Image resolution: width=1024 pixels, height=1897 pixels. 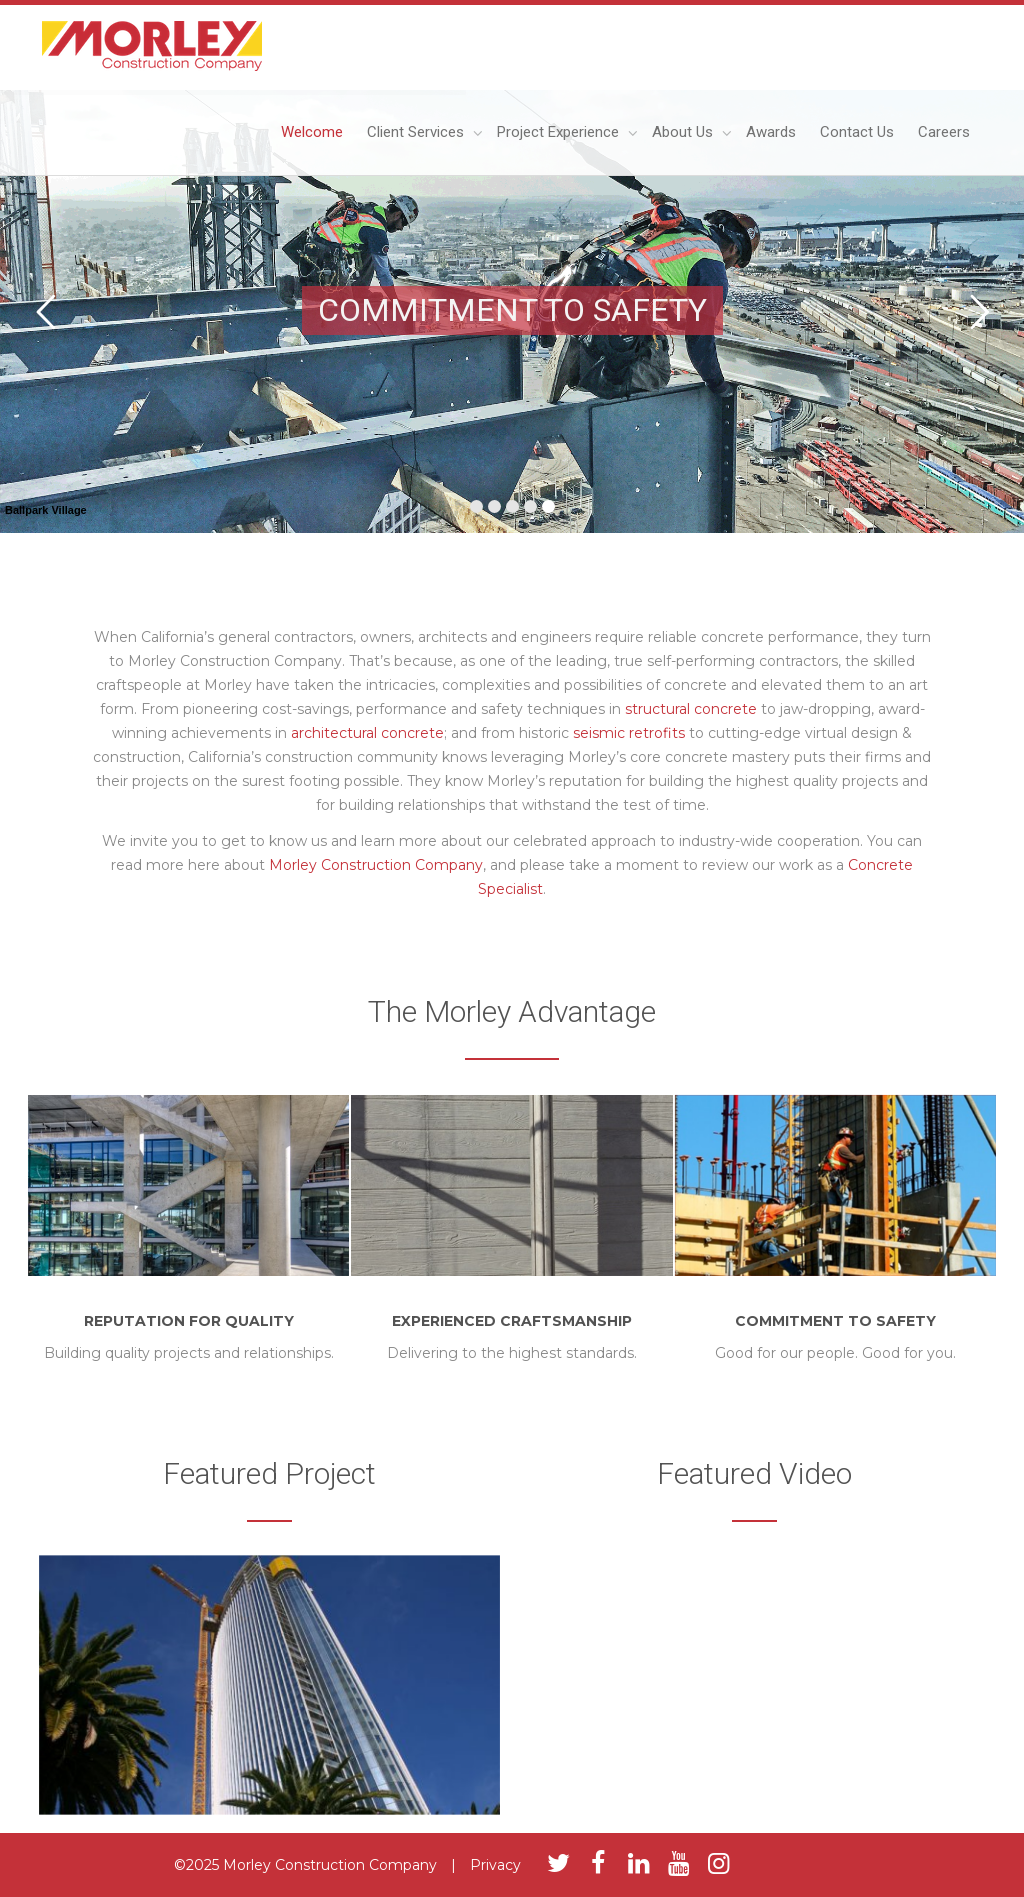 What do you see at coordinates (944, 132) in the screenshot?
I see `Careers` at bounding box center [944, 132].